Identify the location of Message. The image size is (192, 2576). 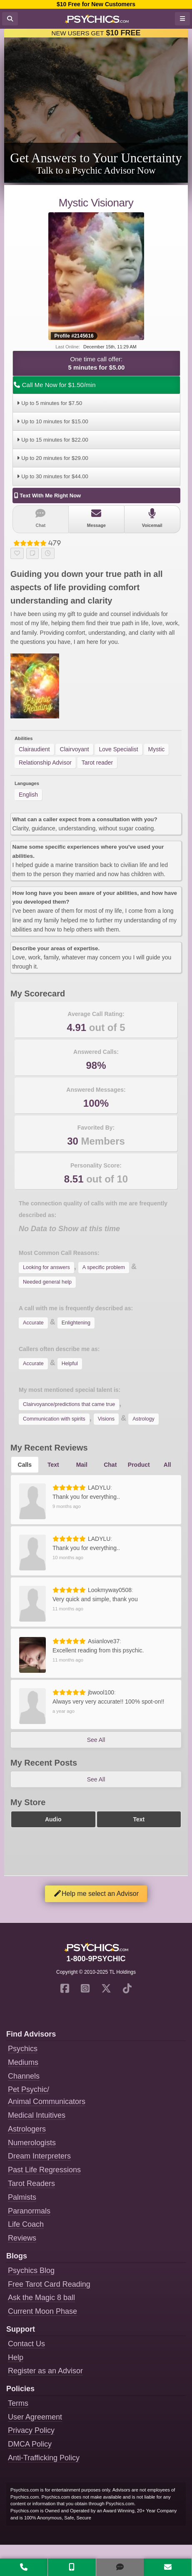
(96, 518).